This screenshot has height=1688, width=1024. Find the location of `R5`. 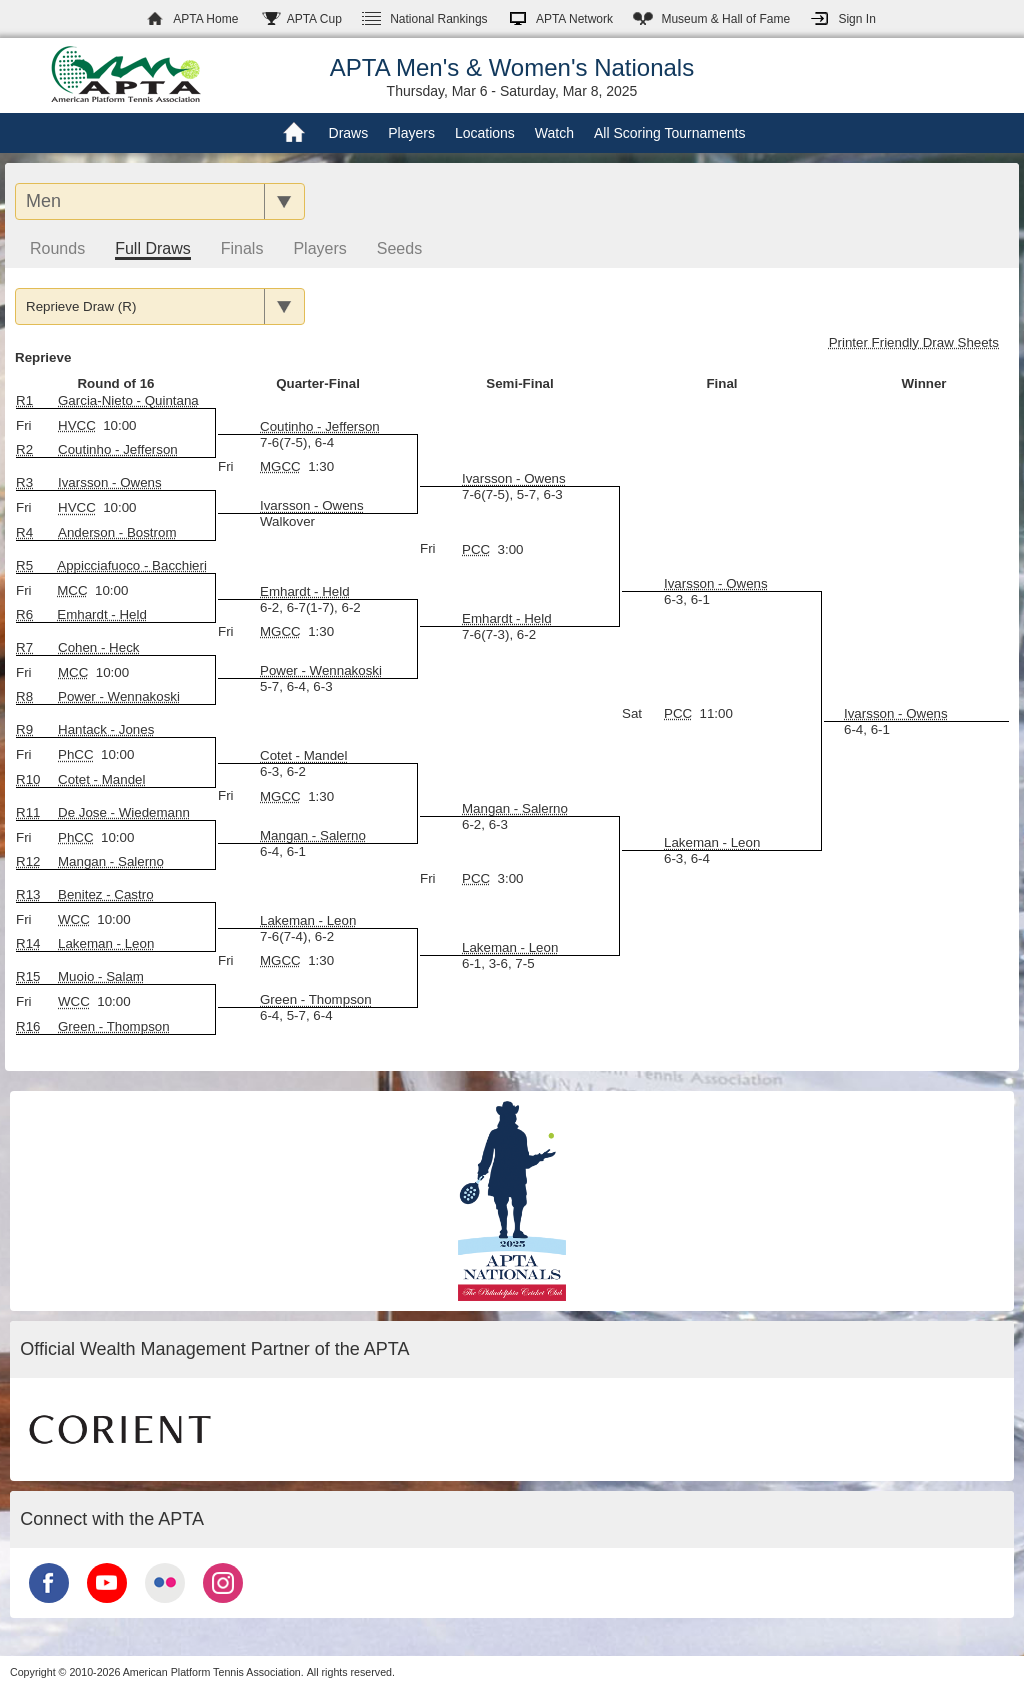

R5 is located at coordinates (24, 565).